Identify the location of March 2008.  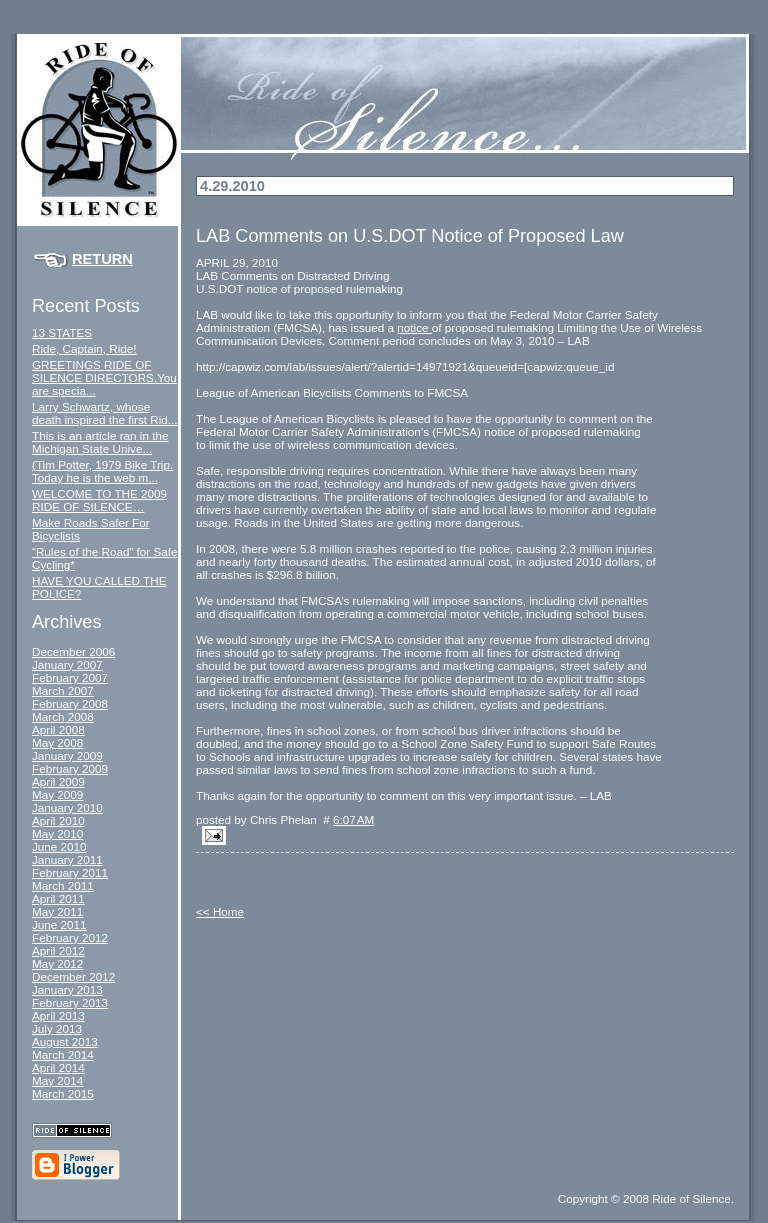
(63, 716).